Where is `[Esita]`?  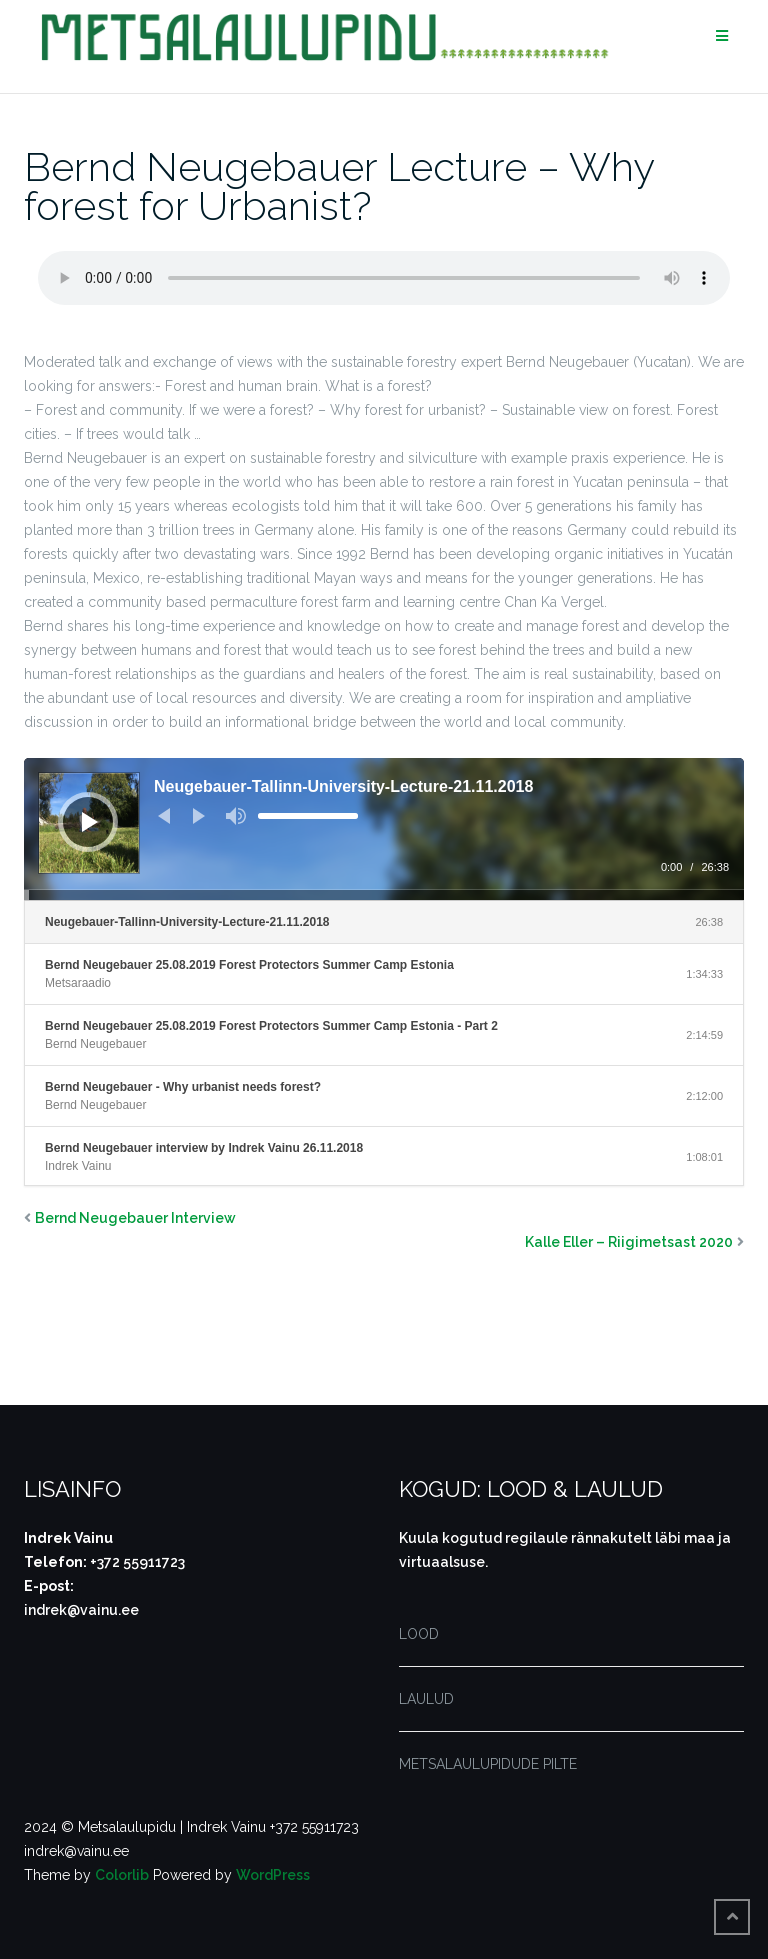 [Esita] is located at coordinates (90, 822).